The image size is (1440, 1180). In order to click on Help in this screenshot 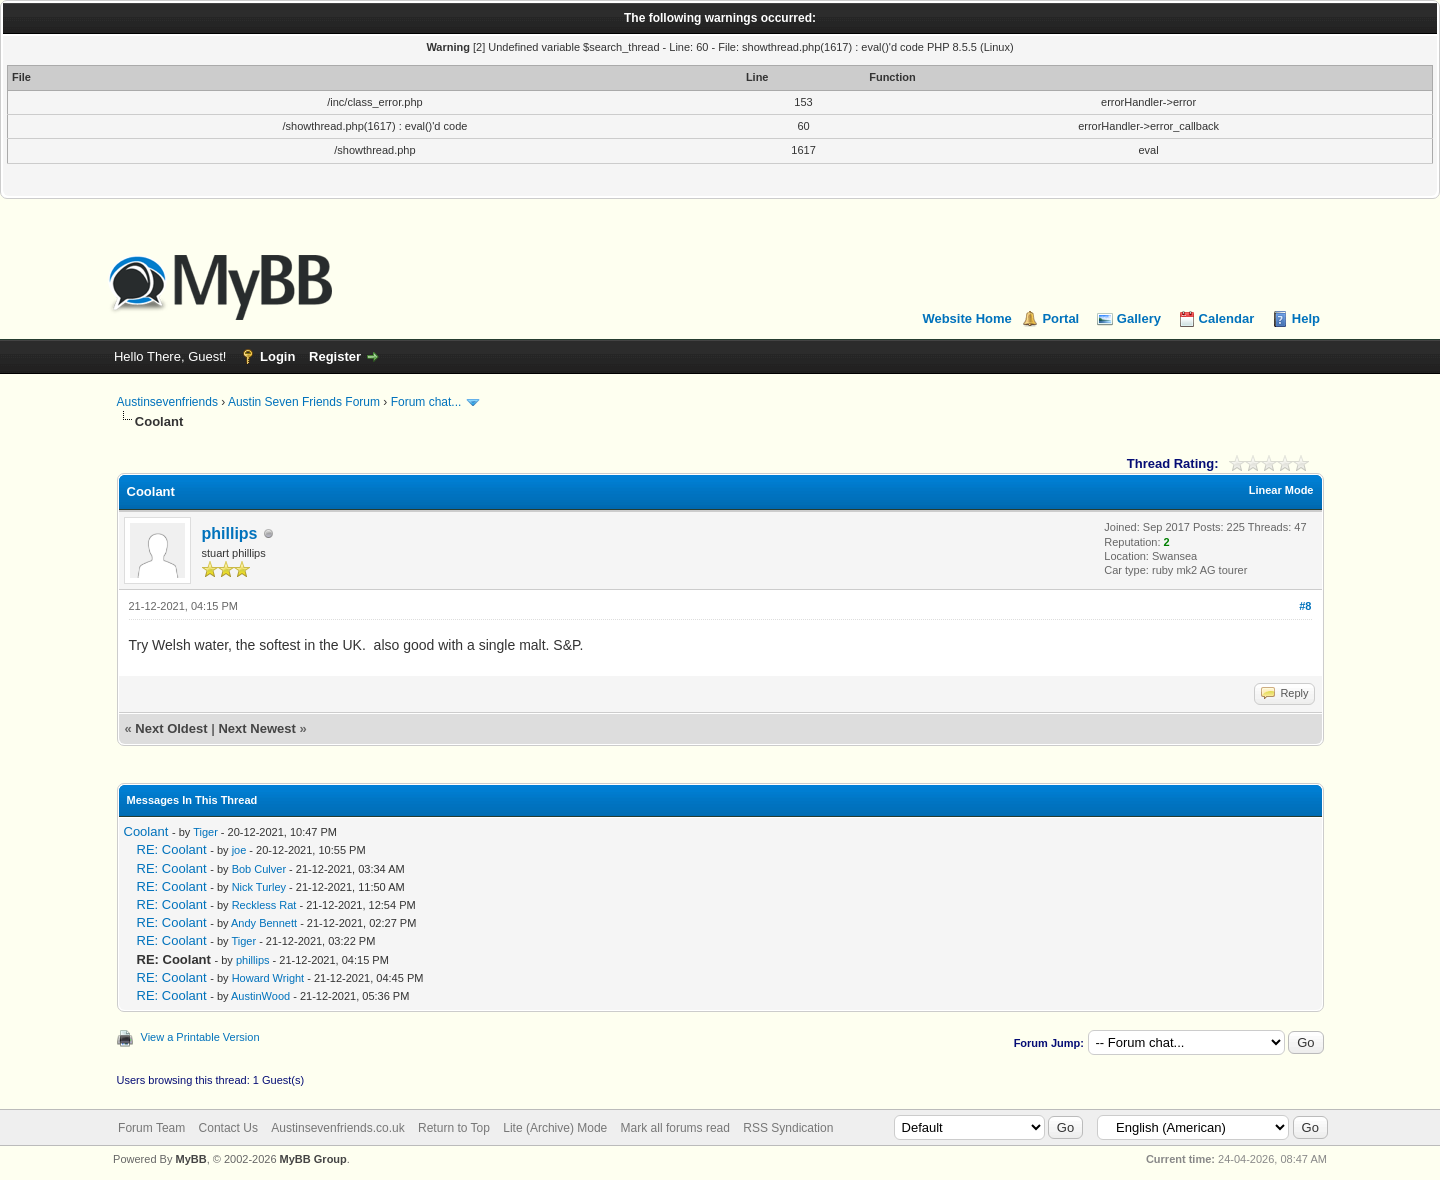, I will do `click(1306, 318)`.